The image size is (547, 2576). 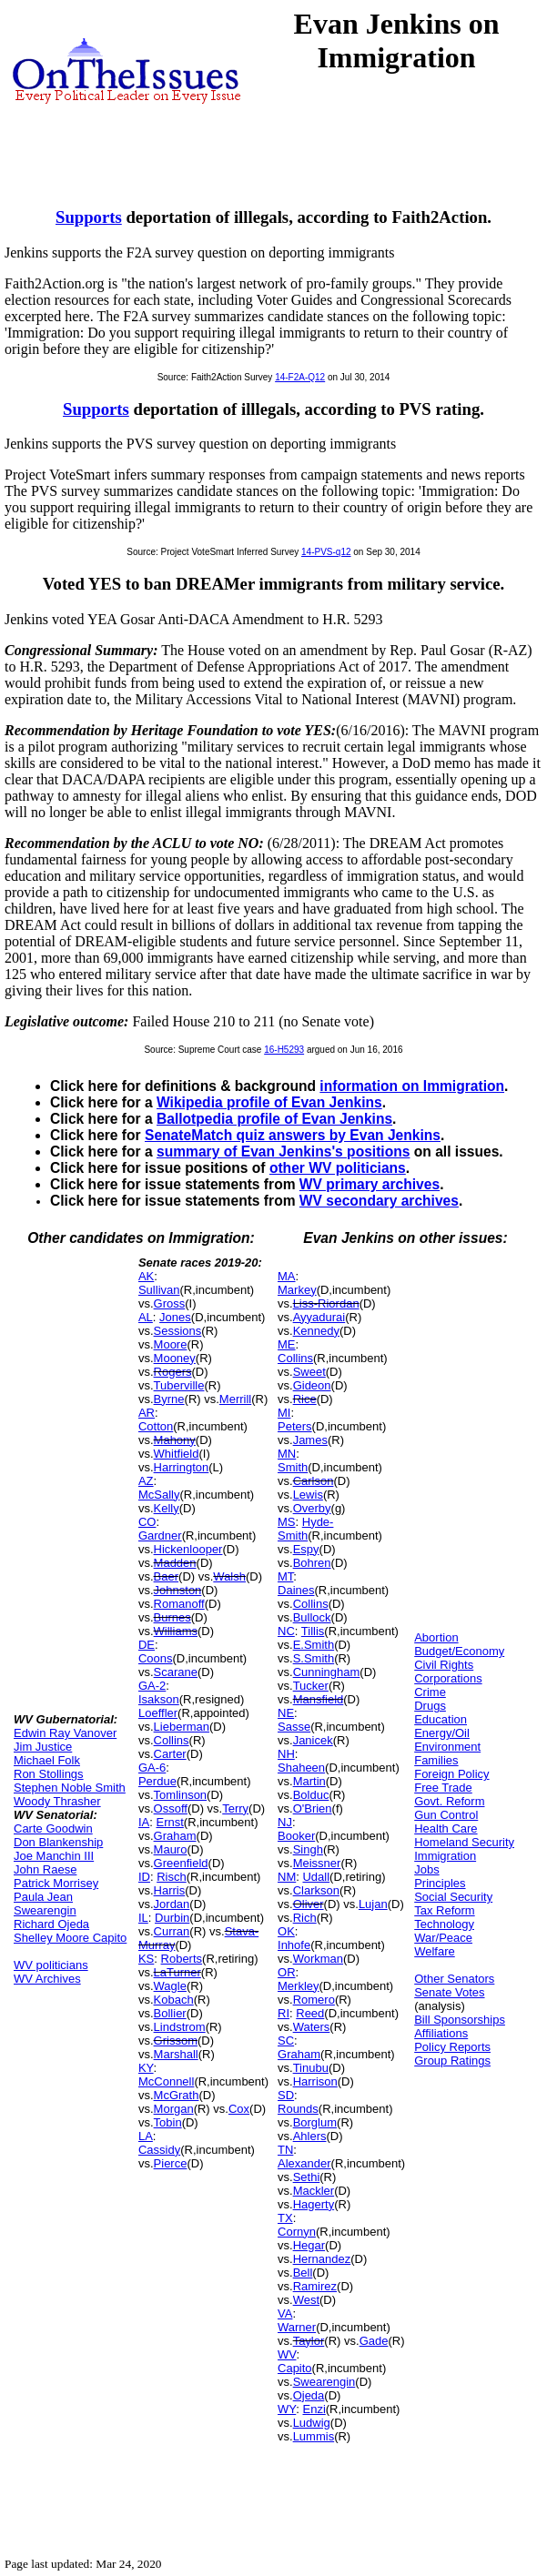 What do you see at coordinates (171, 1740) in the screenshot?
I see `Collins` at bounding box center [171, 1740].